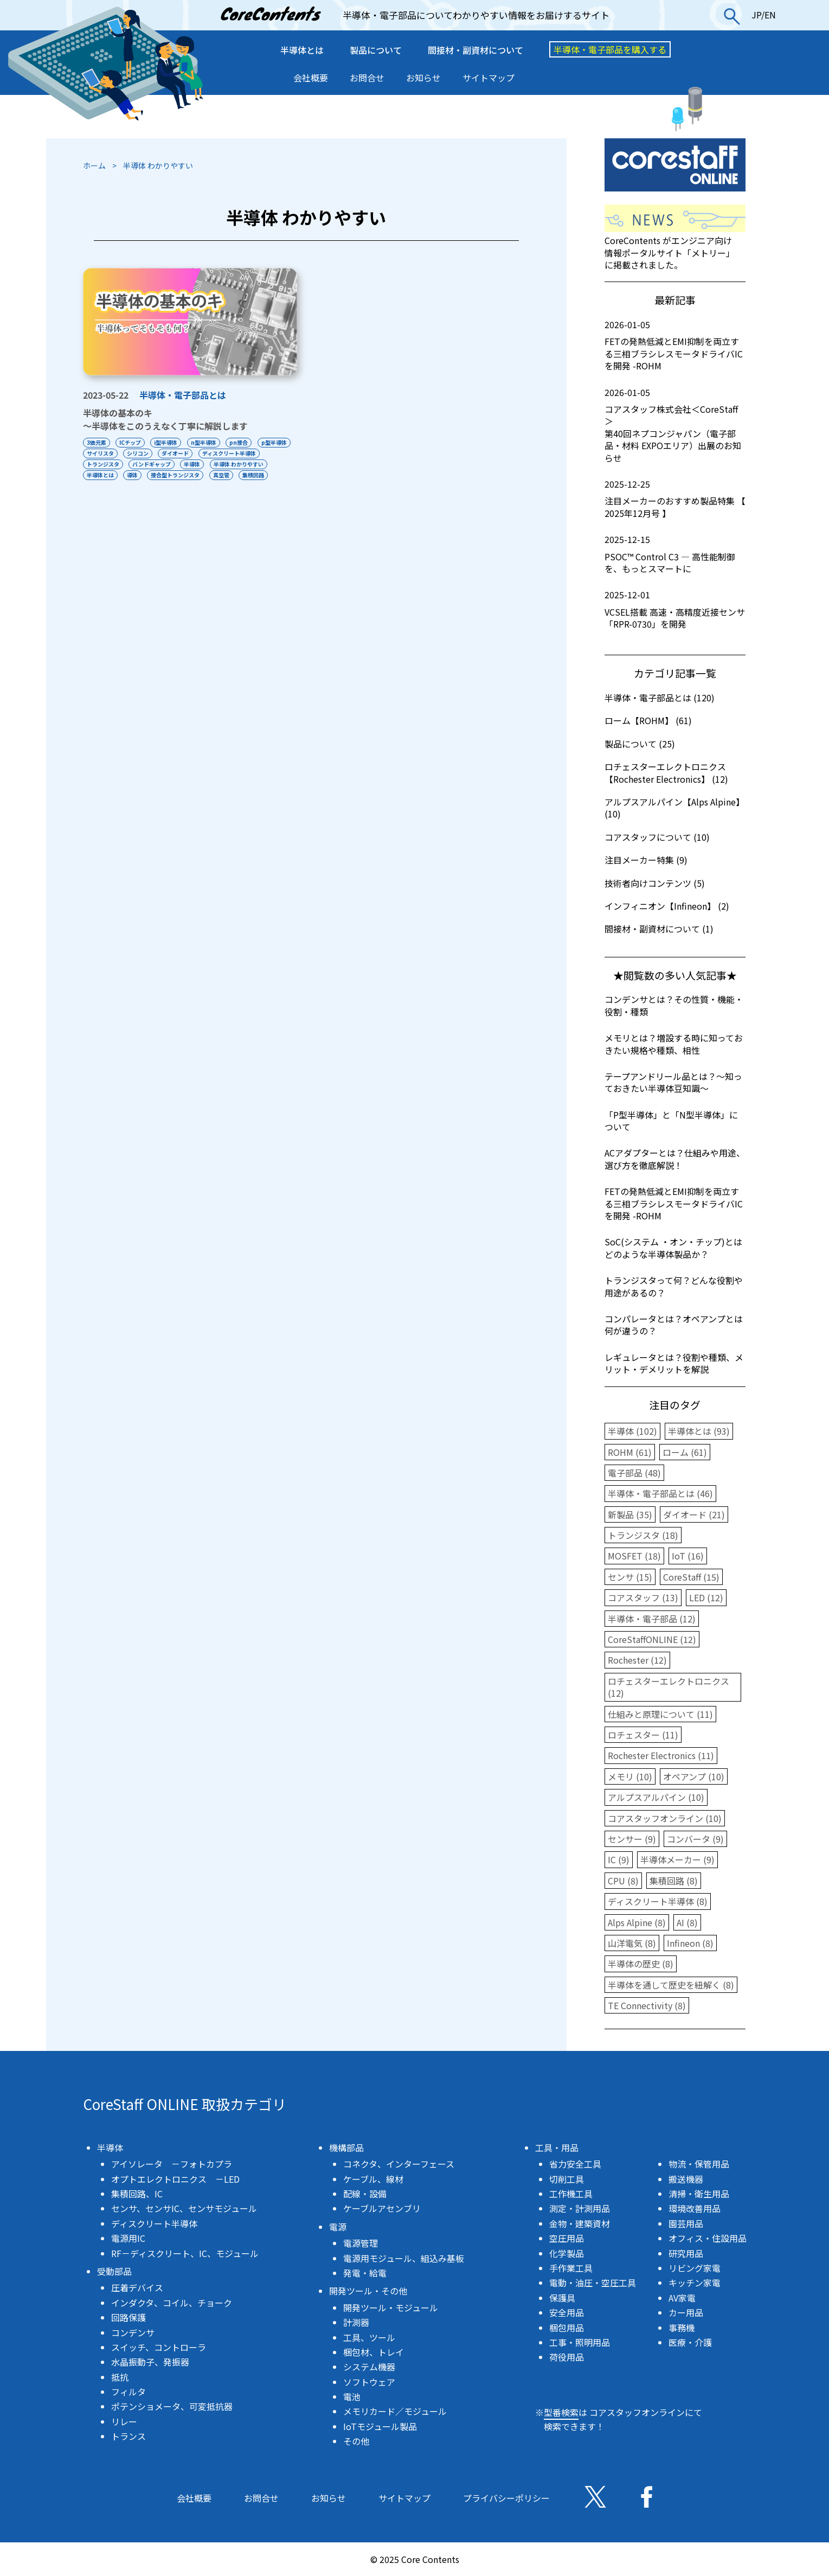 This screenshot has height=2576, width=829. What do you see at coordinates (660, 1714) in the screenshot?
I see `仕組みと原理について (11)` at bounding box center [660, 1714].